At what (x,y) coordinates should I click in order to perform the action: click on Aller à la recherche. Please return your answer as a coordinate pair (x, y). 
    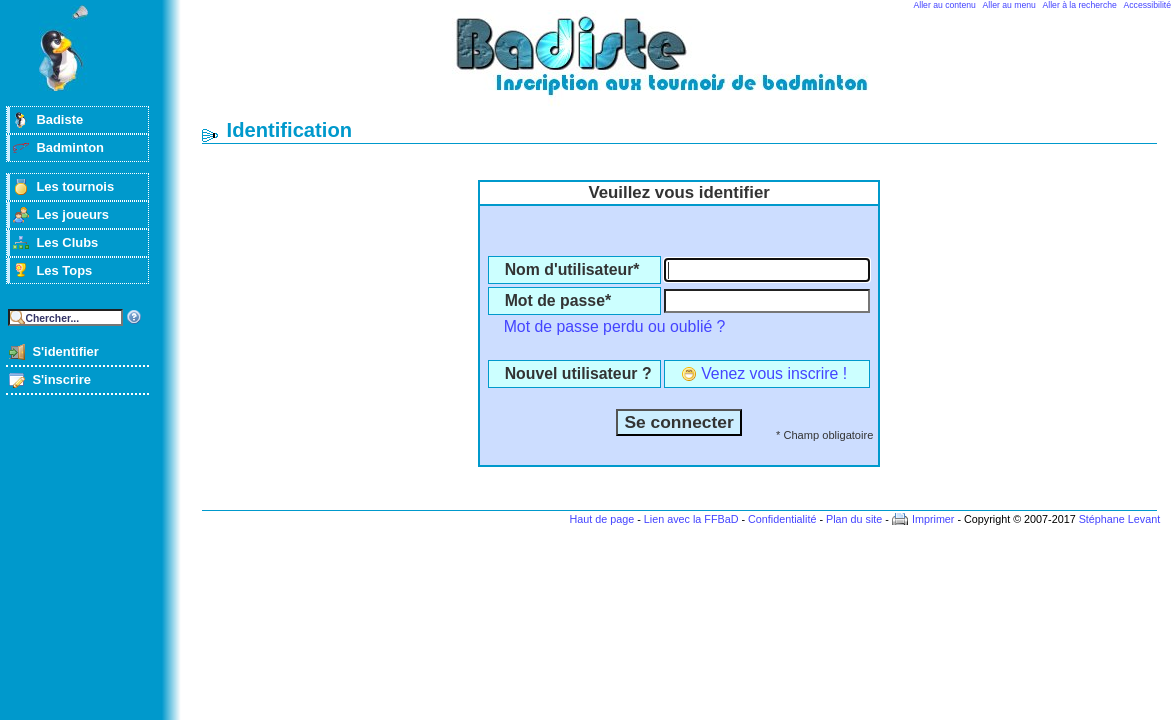
    Looking at the image, I should click on (1080, 5).